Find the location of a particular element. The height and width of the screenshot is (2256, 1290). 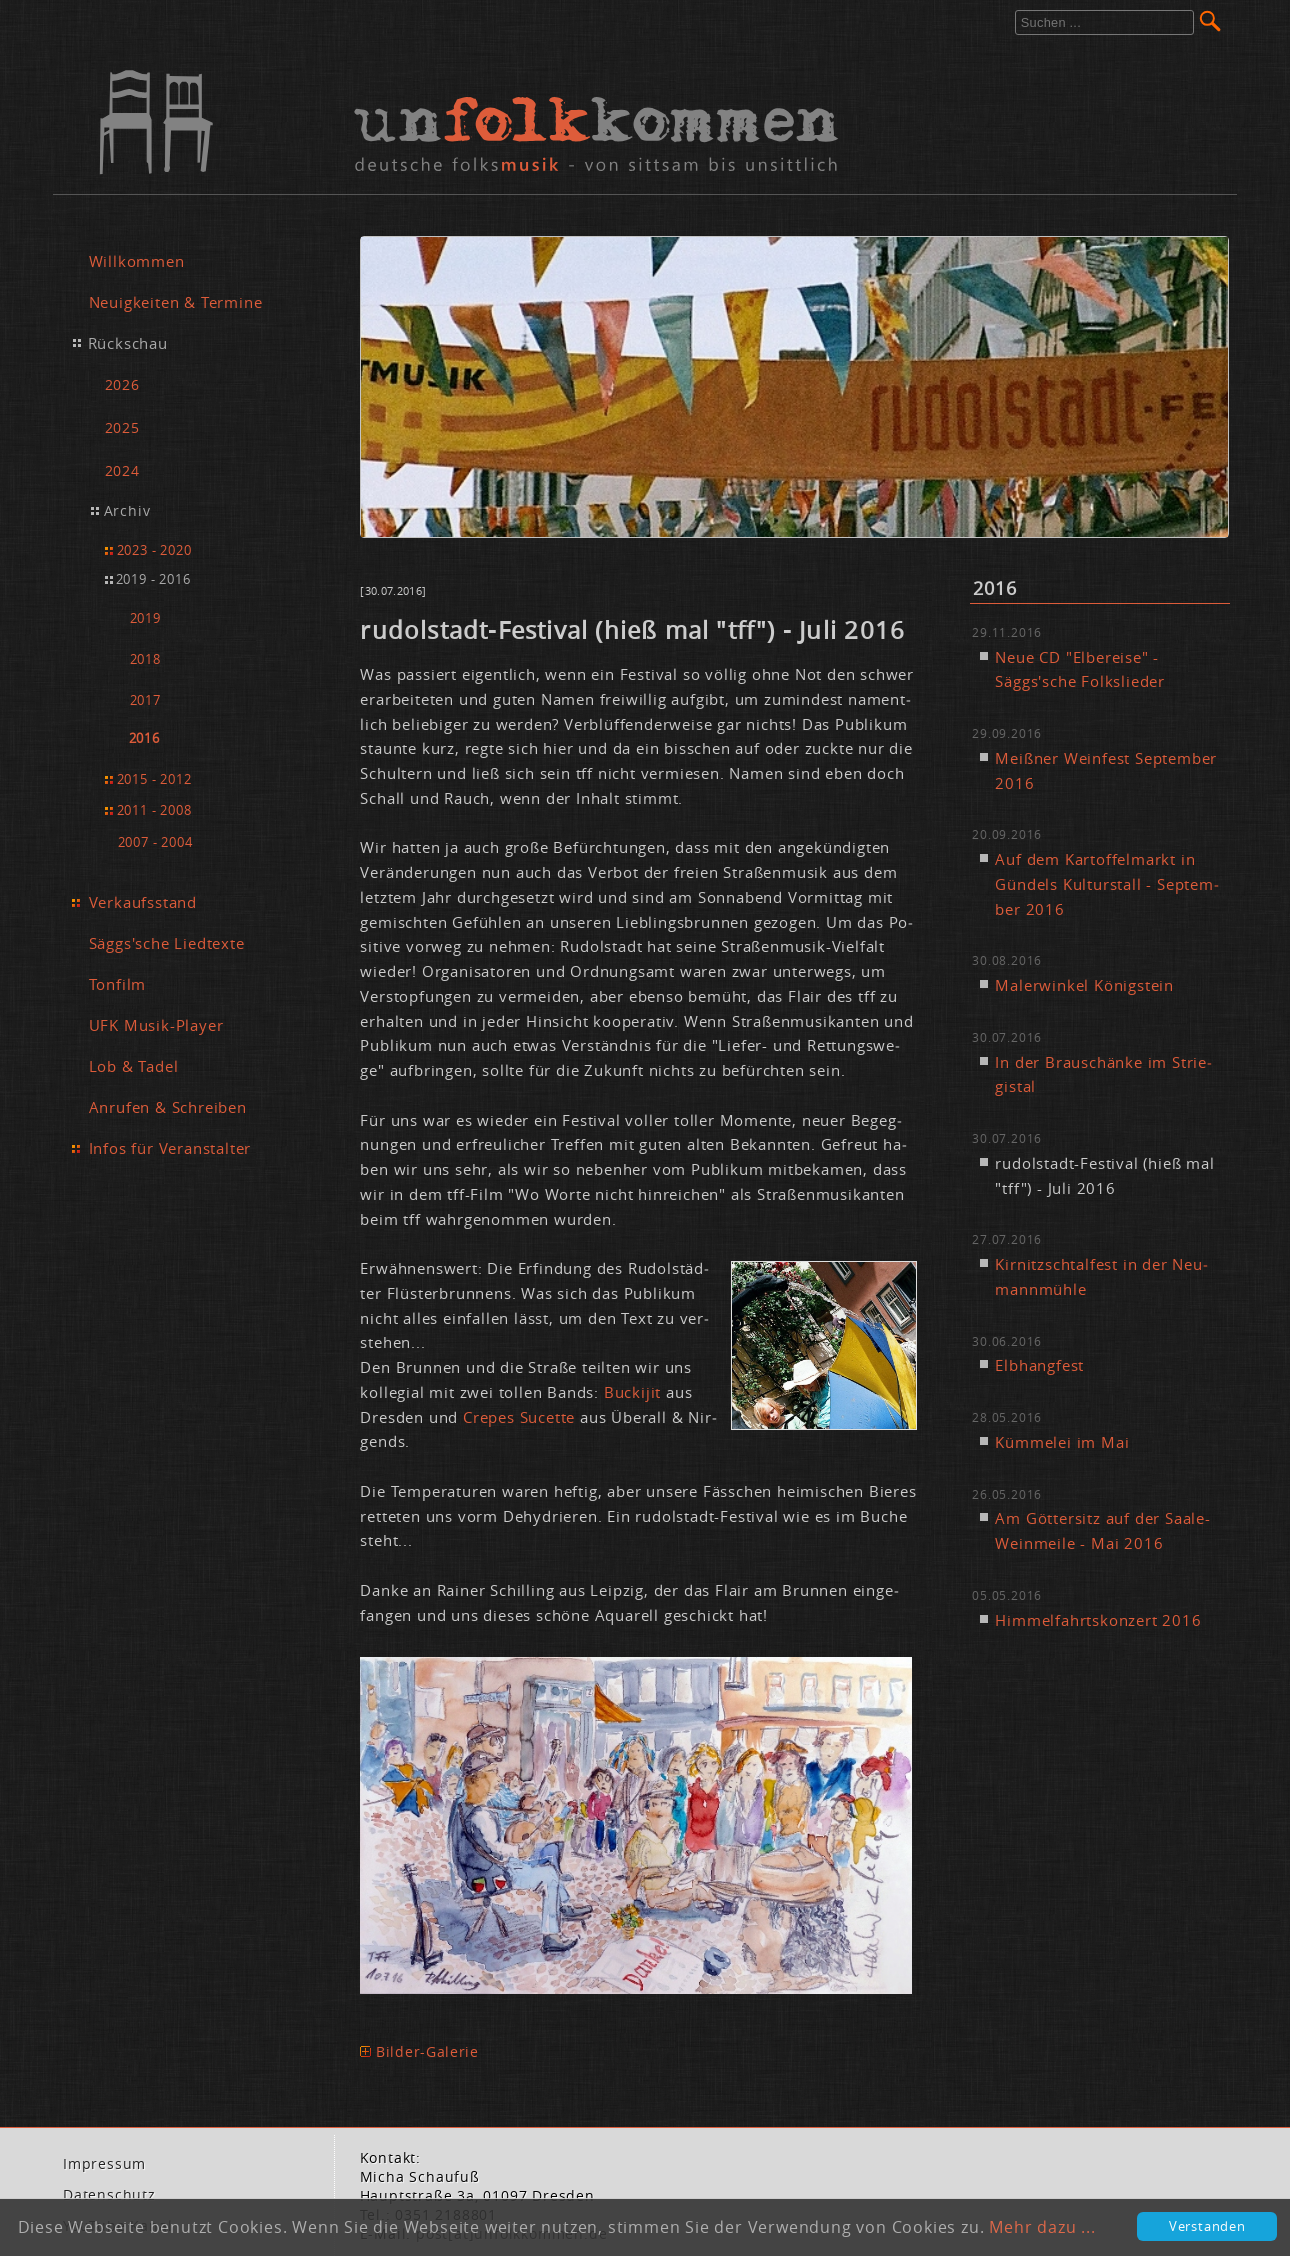

Im­pres­sum is located at coordinates (104, 2164).